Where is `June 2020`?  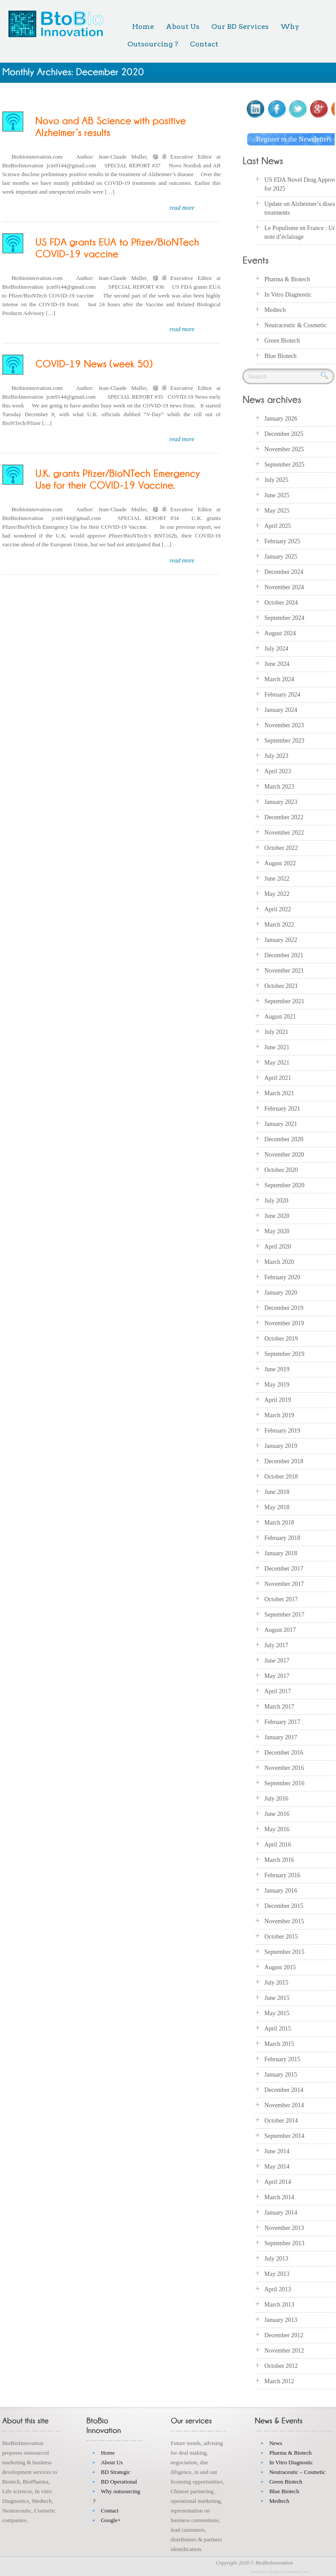
June 2020 is located at coordinates (276, 1216).